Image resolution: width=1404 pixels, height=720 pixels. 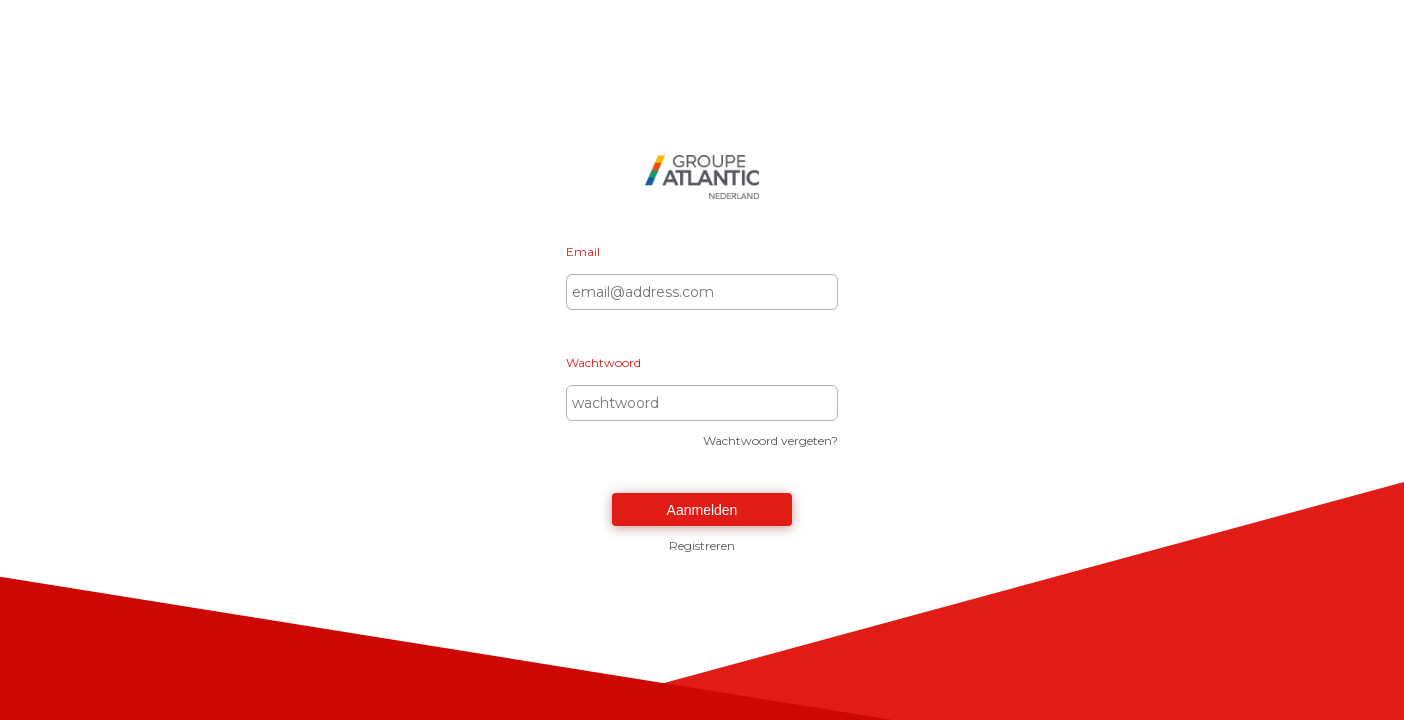 What do you see at coordinates (583, 251) in the screenshot?
I see `Email` at bounding box center [583, 251].